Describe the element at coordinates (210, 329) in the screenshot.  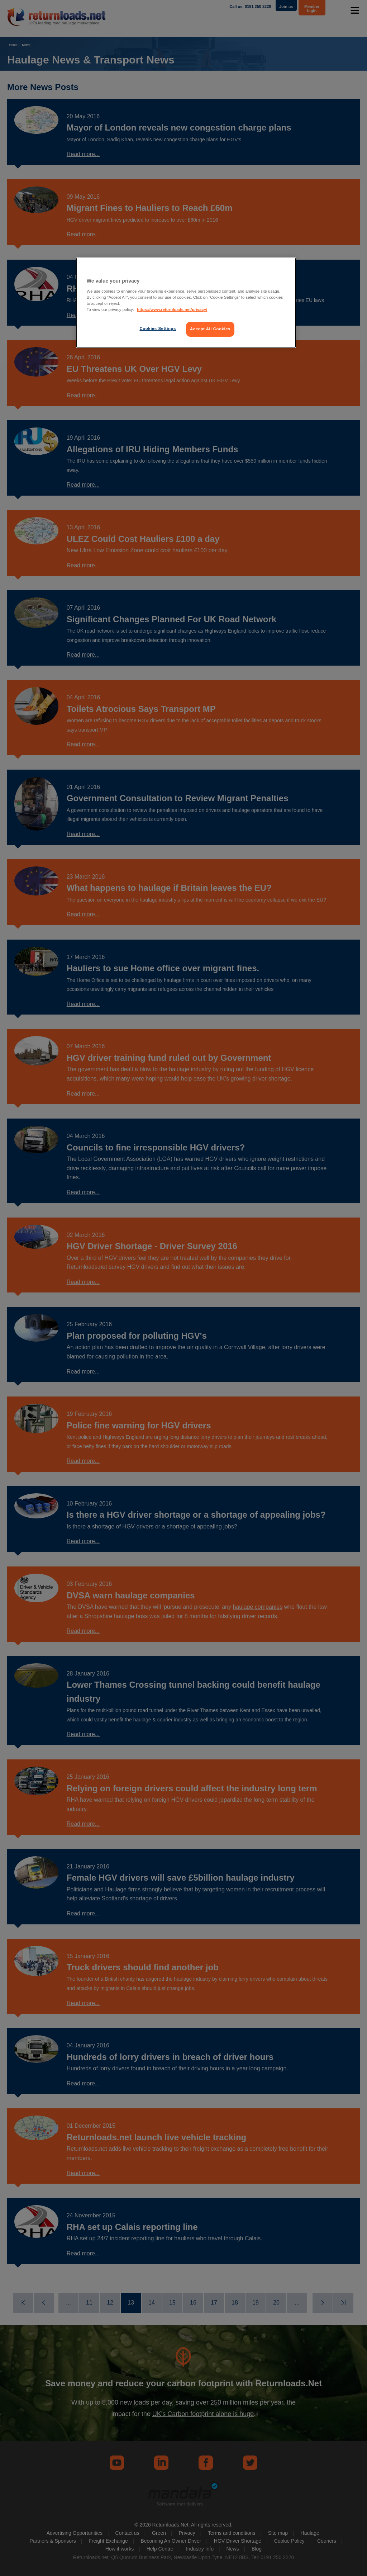
I see `Accept All Cookies` at that location.